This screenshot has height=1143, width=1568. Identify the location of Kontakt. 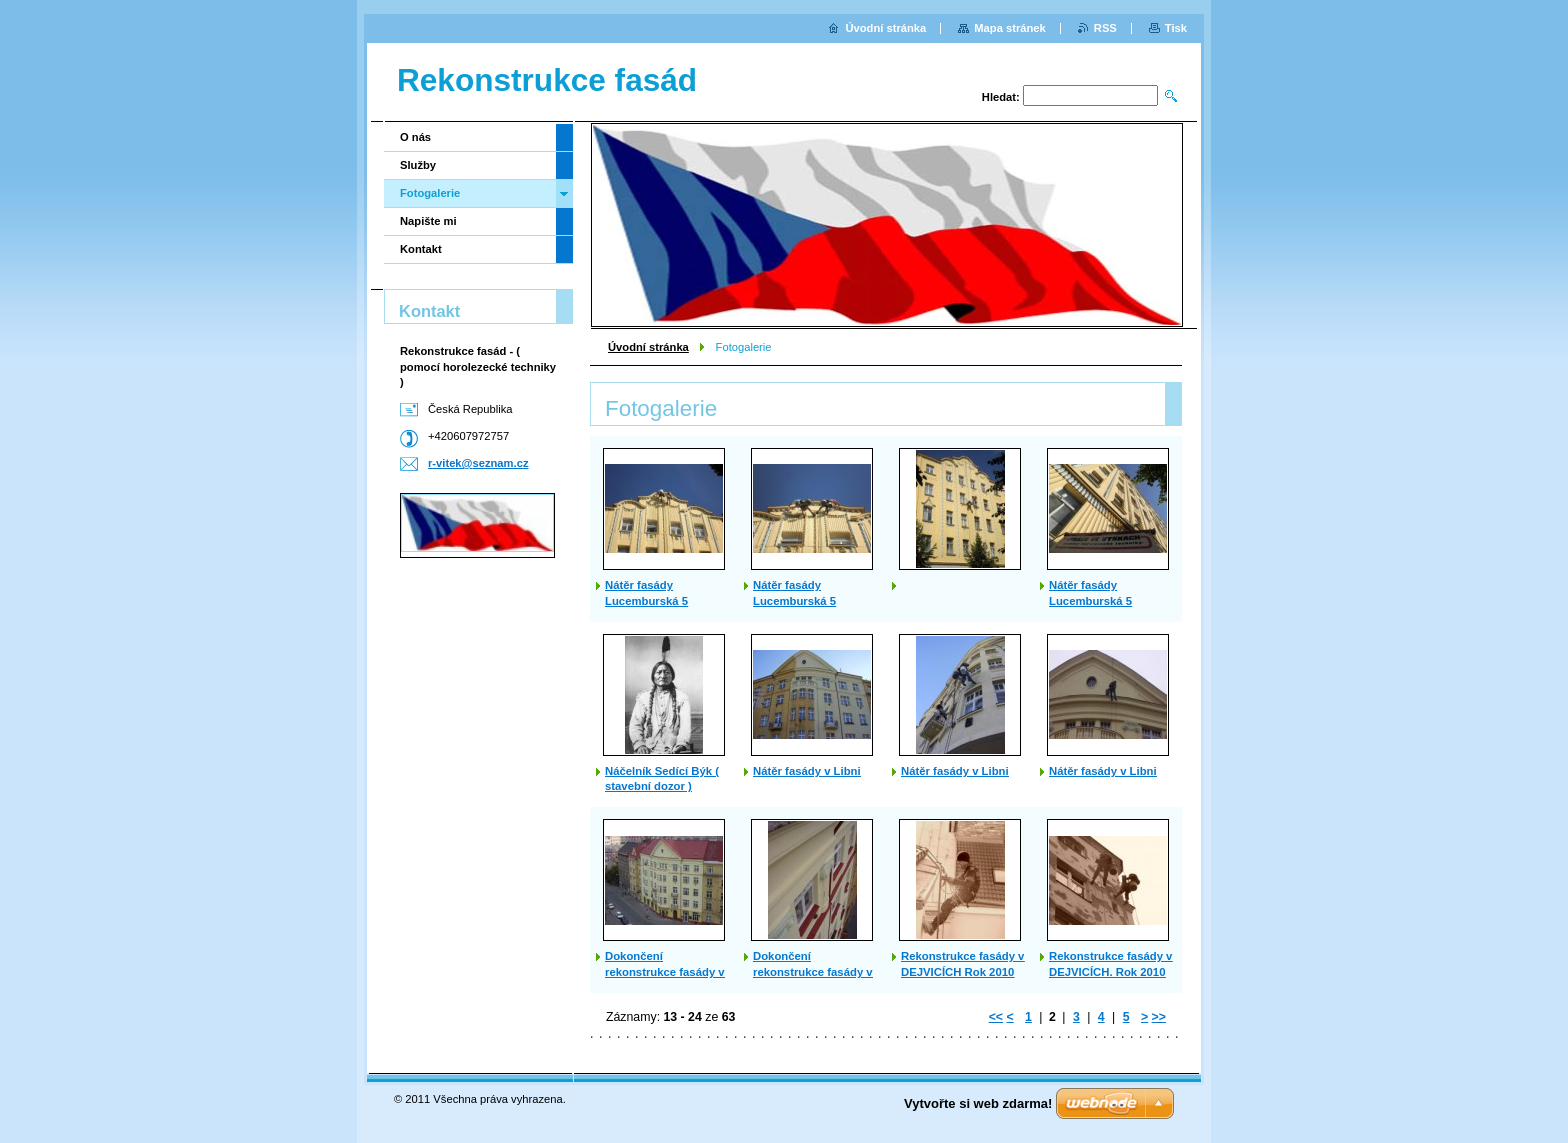
(421, 249).